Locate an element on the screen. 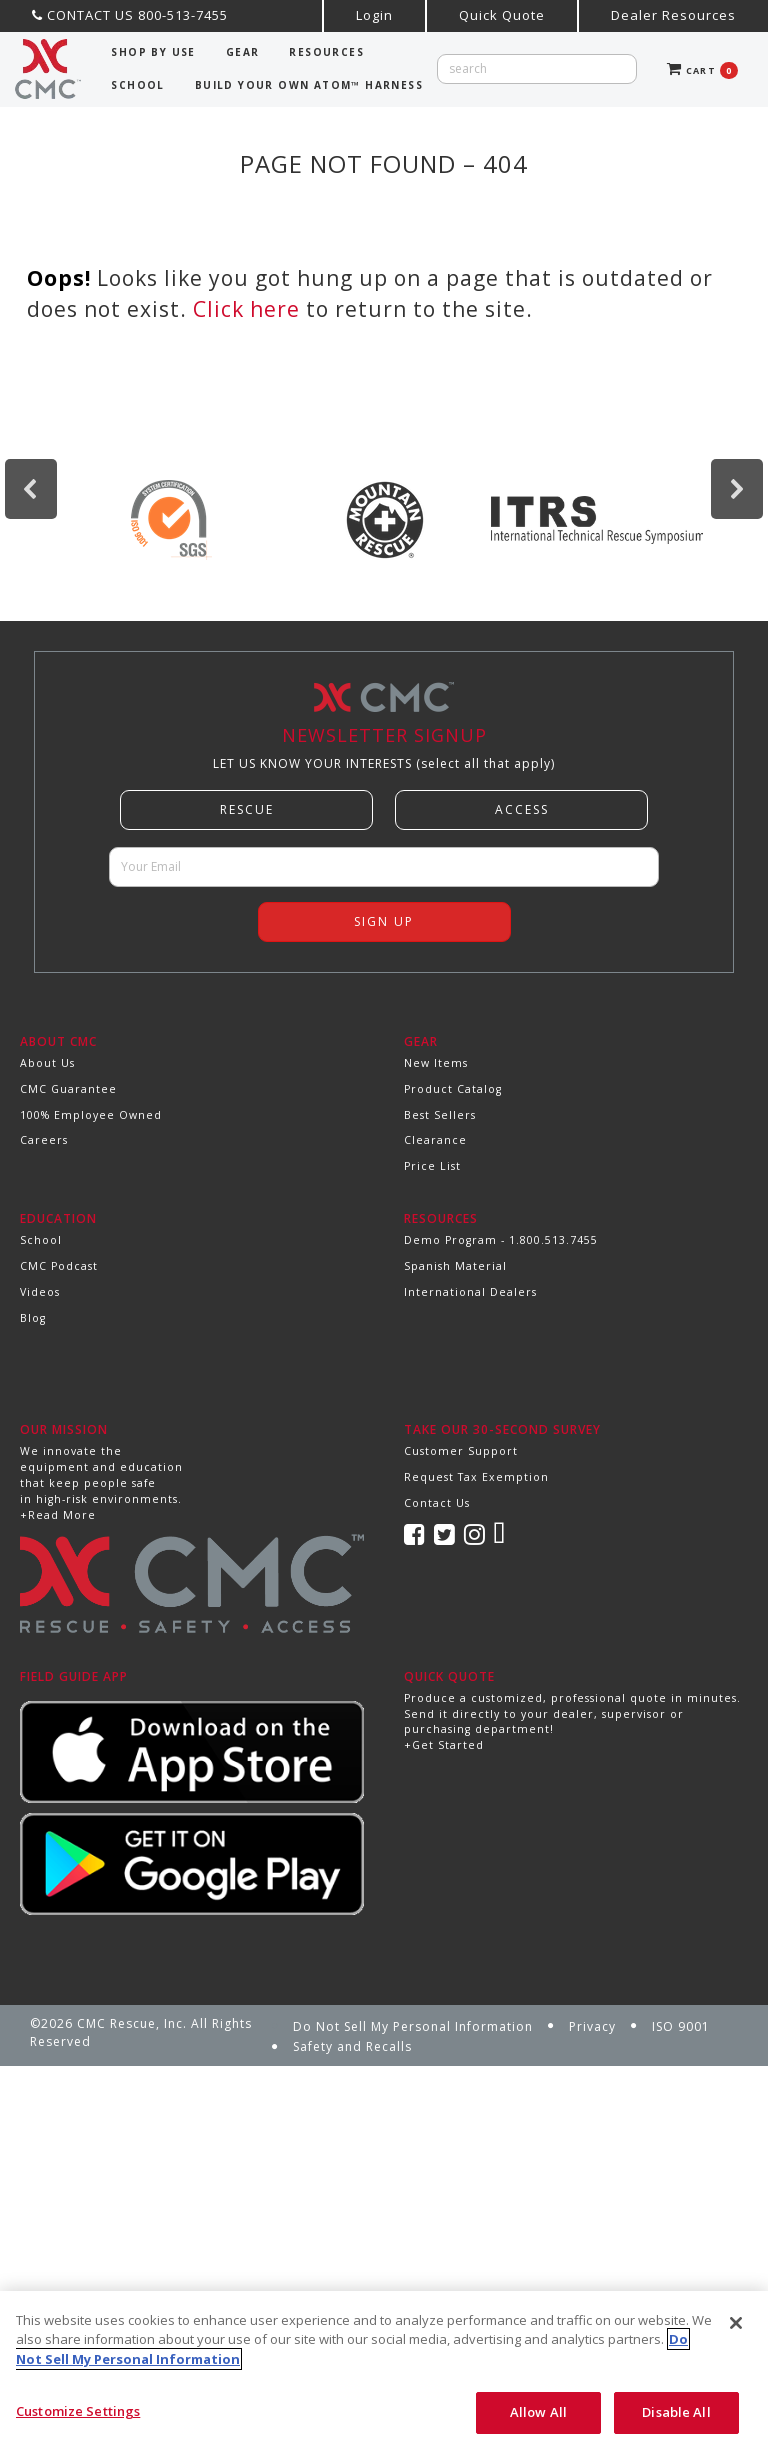  [Close] is located at coordinates (736, 2323).